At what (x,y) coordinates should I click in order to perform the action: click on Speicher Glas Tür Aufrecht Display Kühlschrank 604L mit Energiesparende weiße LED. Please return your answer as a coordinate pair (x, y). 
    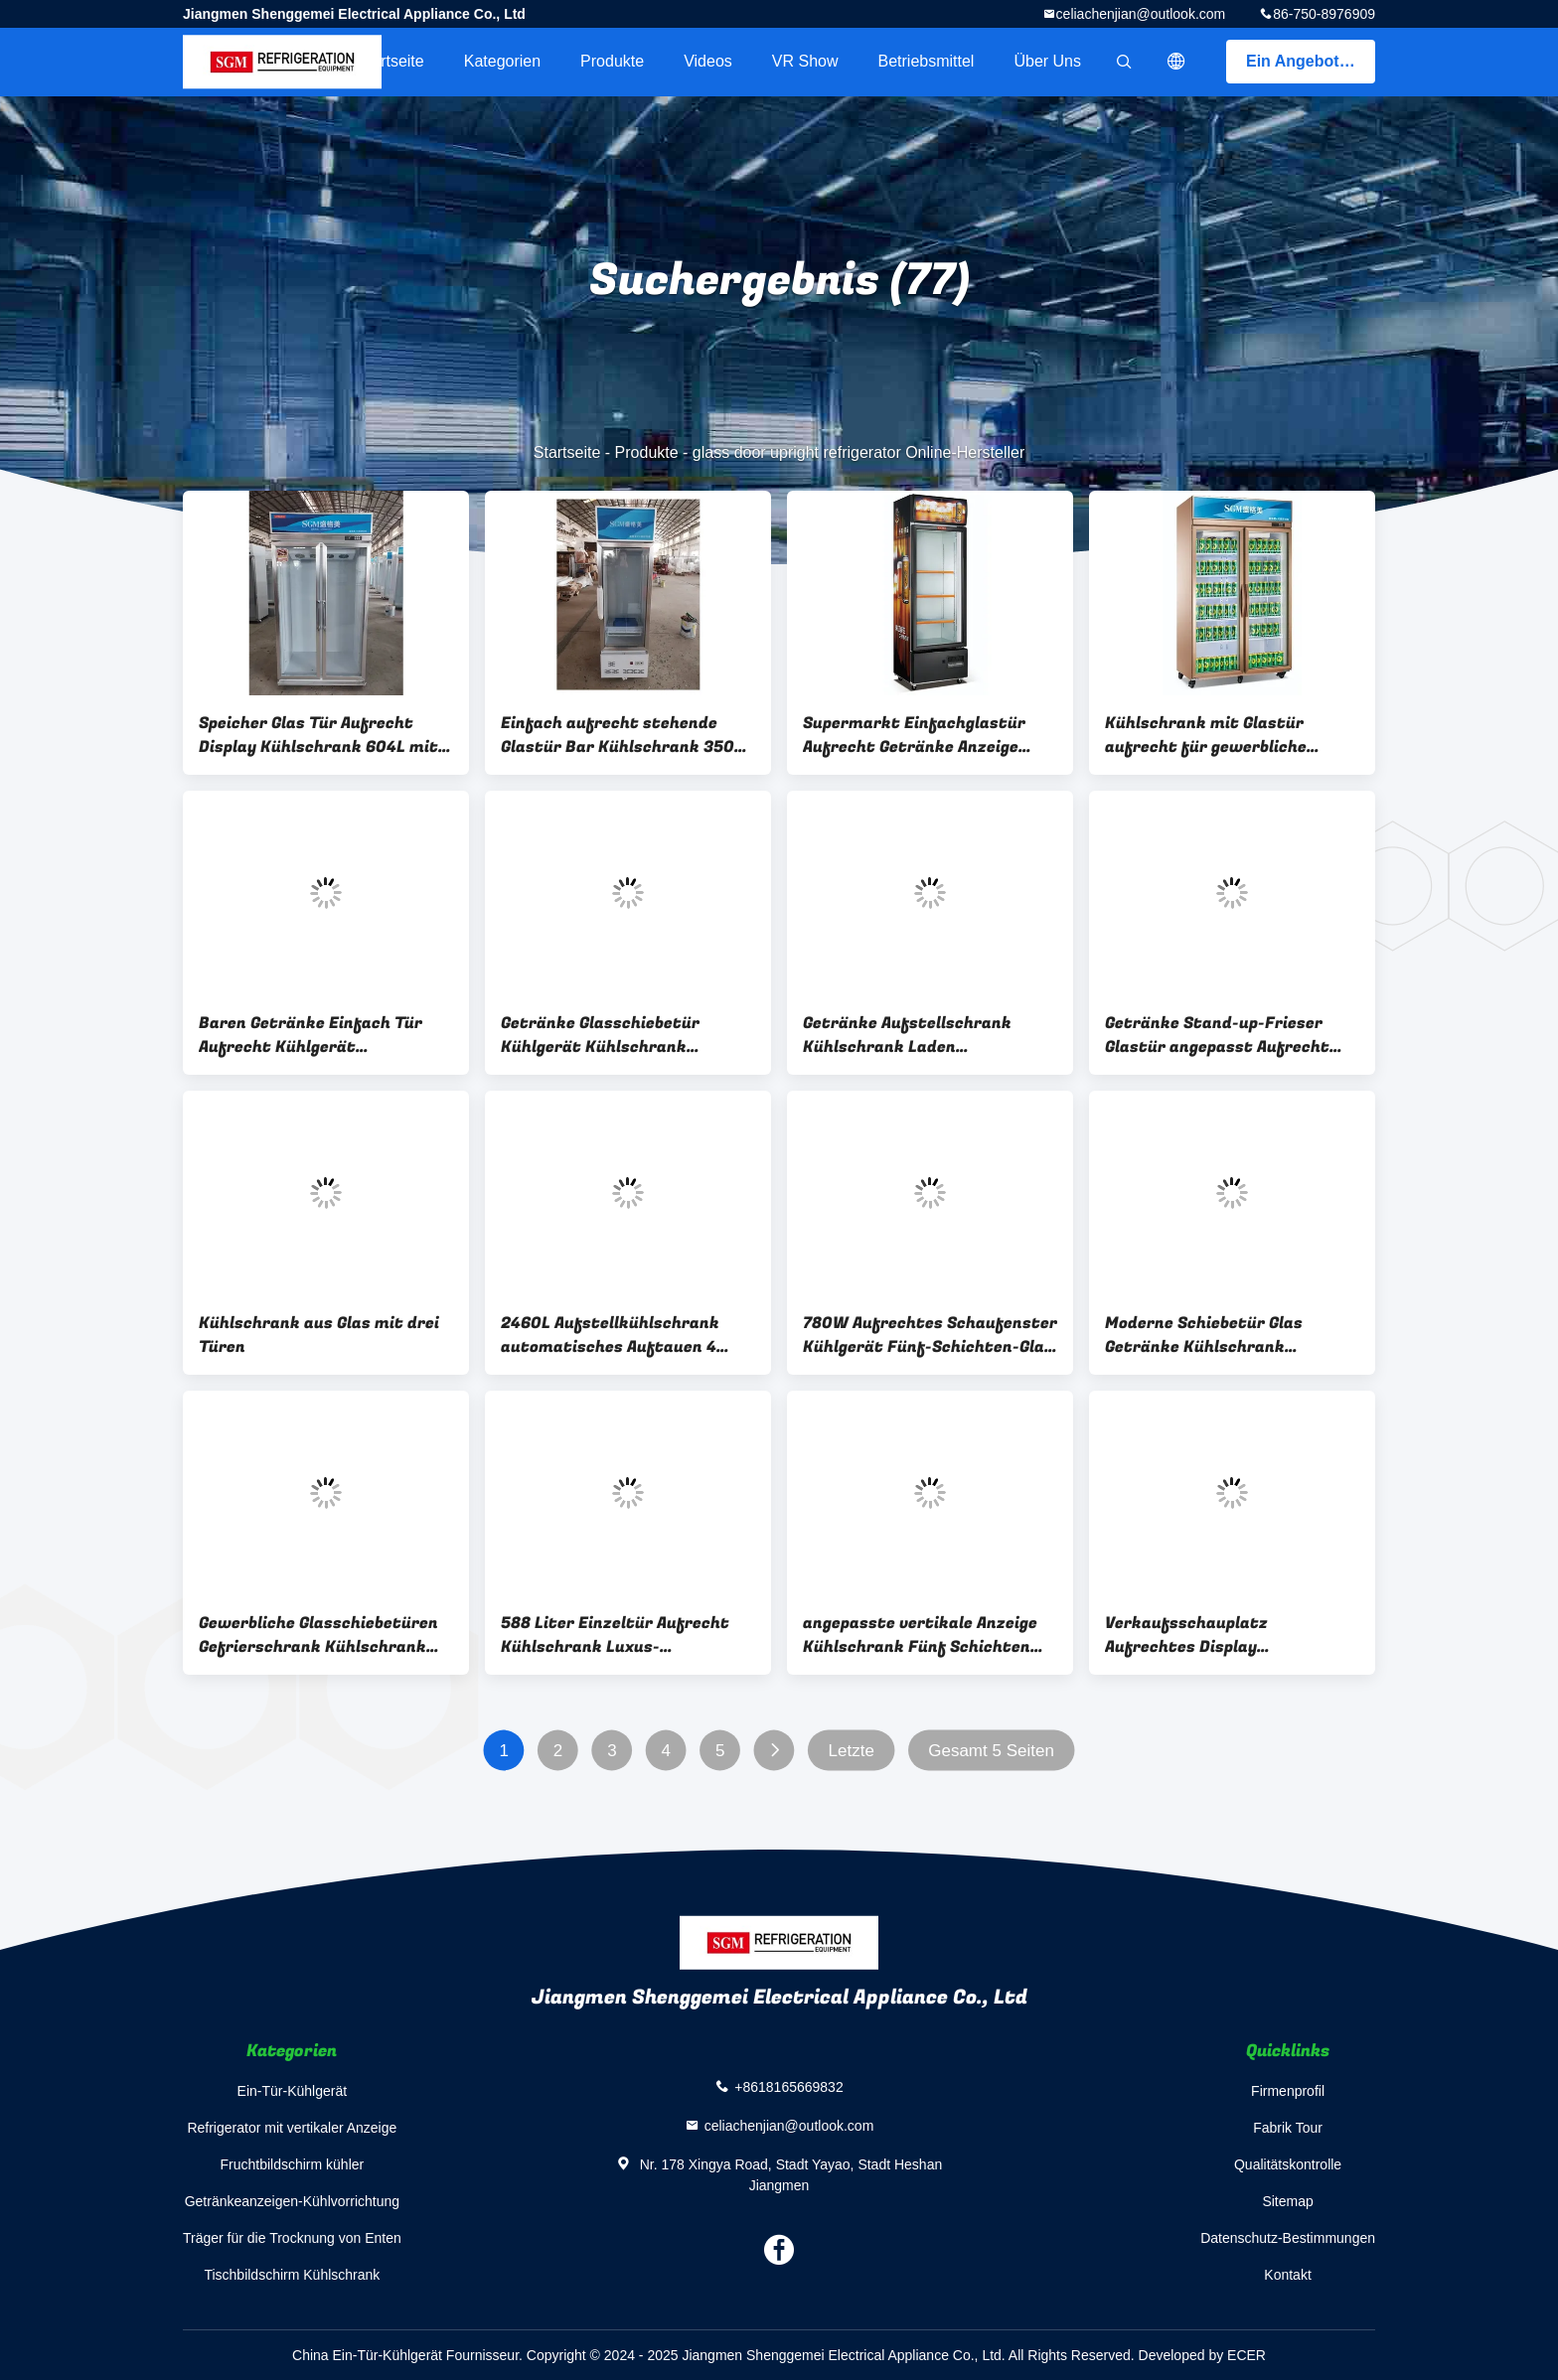
    Looking at the image, I should click on (318, 735).